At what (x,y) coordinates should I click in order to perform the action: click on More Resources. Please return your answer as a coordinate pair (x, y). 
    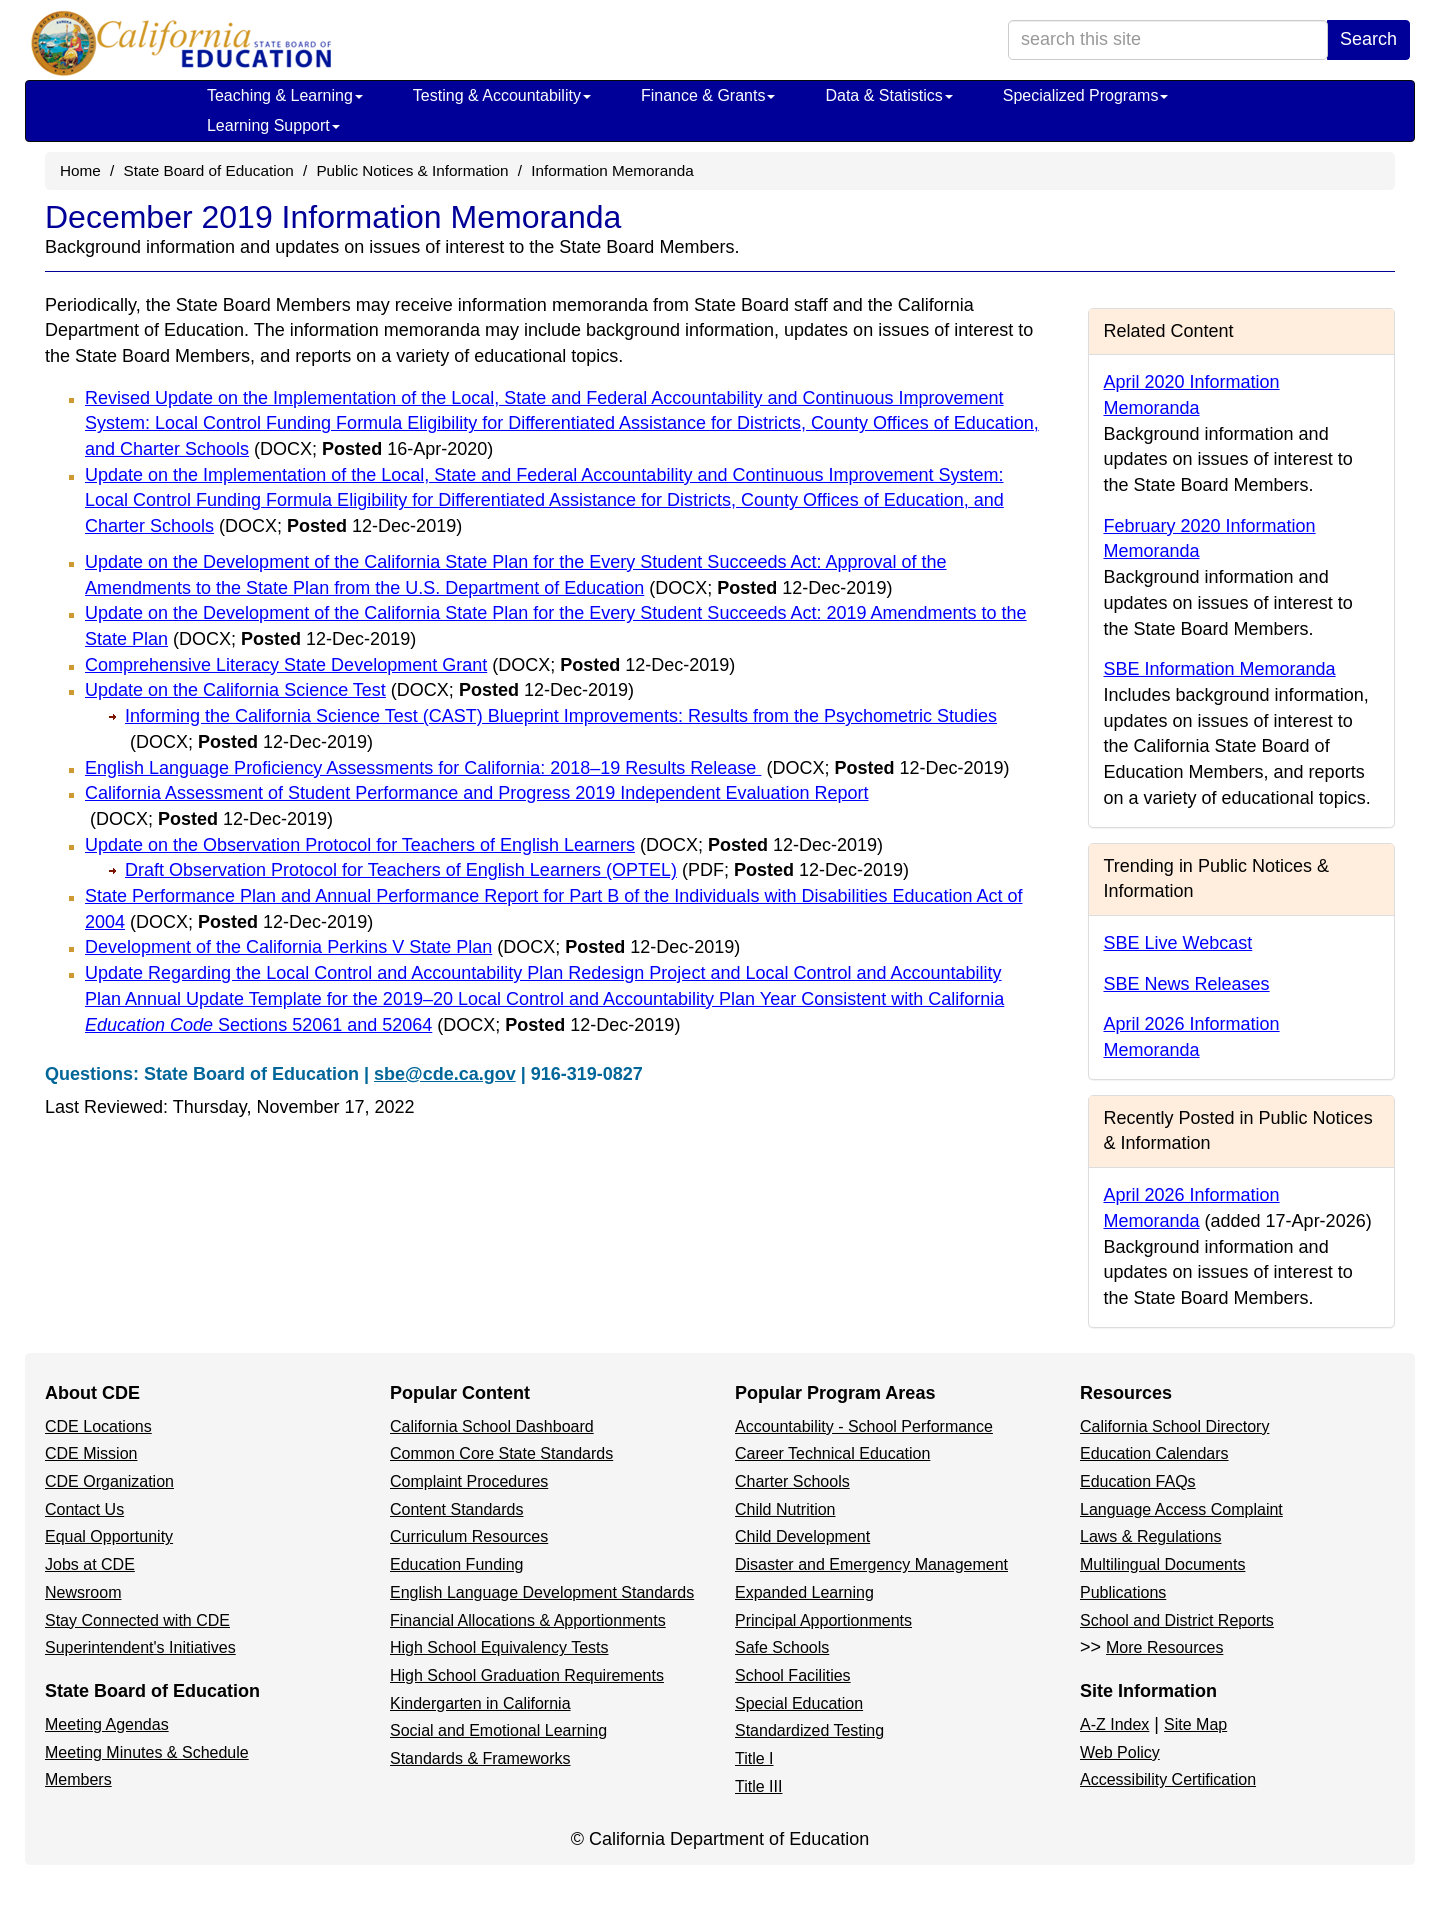
    Looking at the image, I should click on (1164, 1647).